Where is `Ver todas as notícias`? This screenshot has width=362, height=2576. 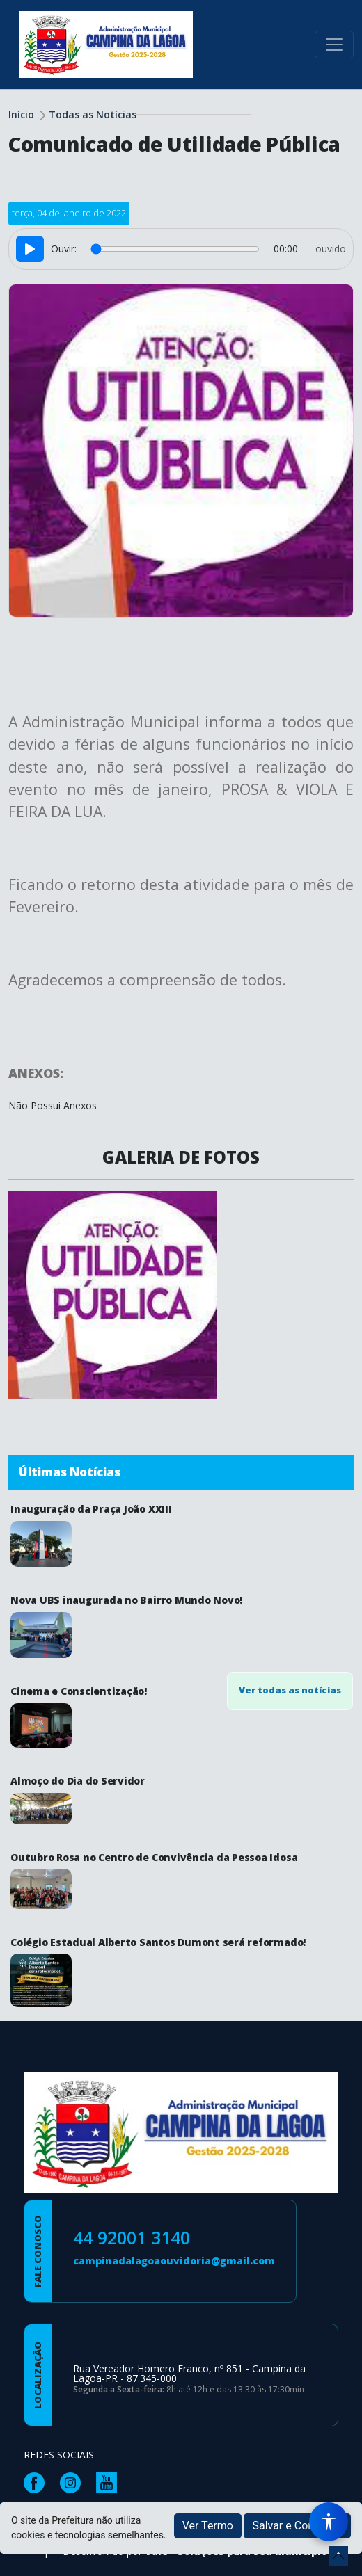 Ver todas as notícias is located at coordinates (290, 1690).